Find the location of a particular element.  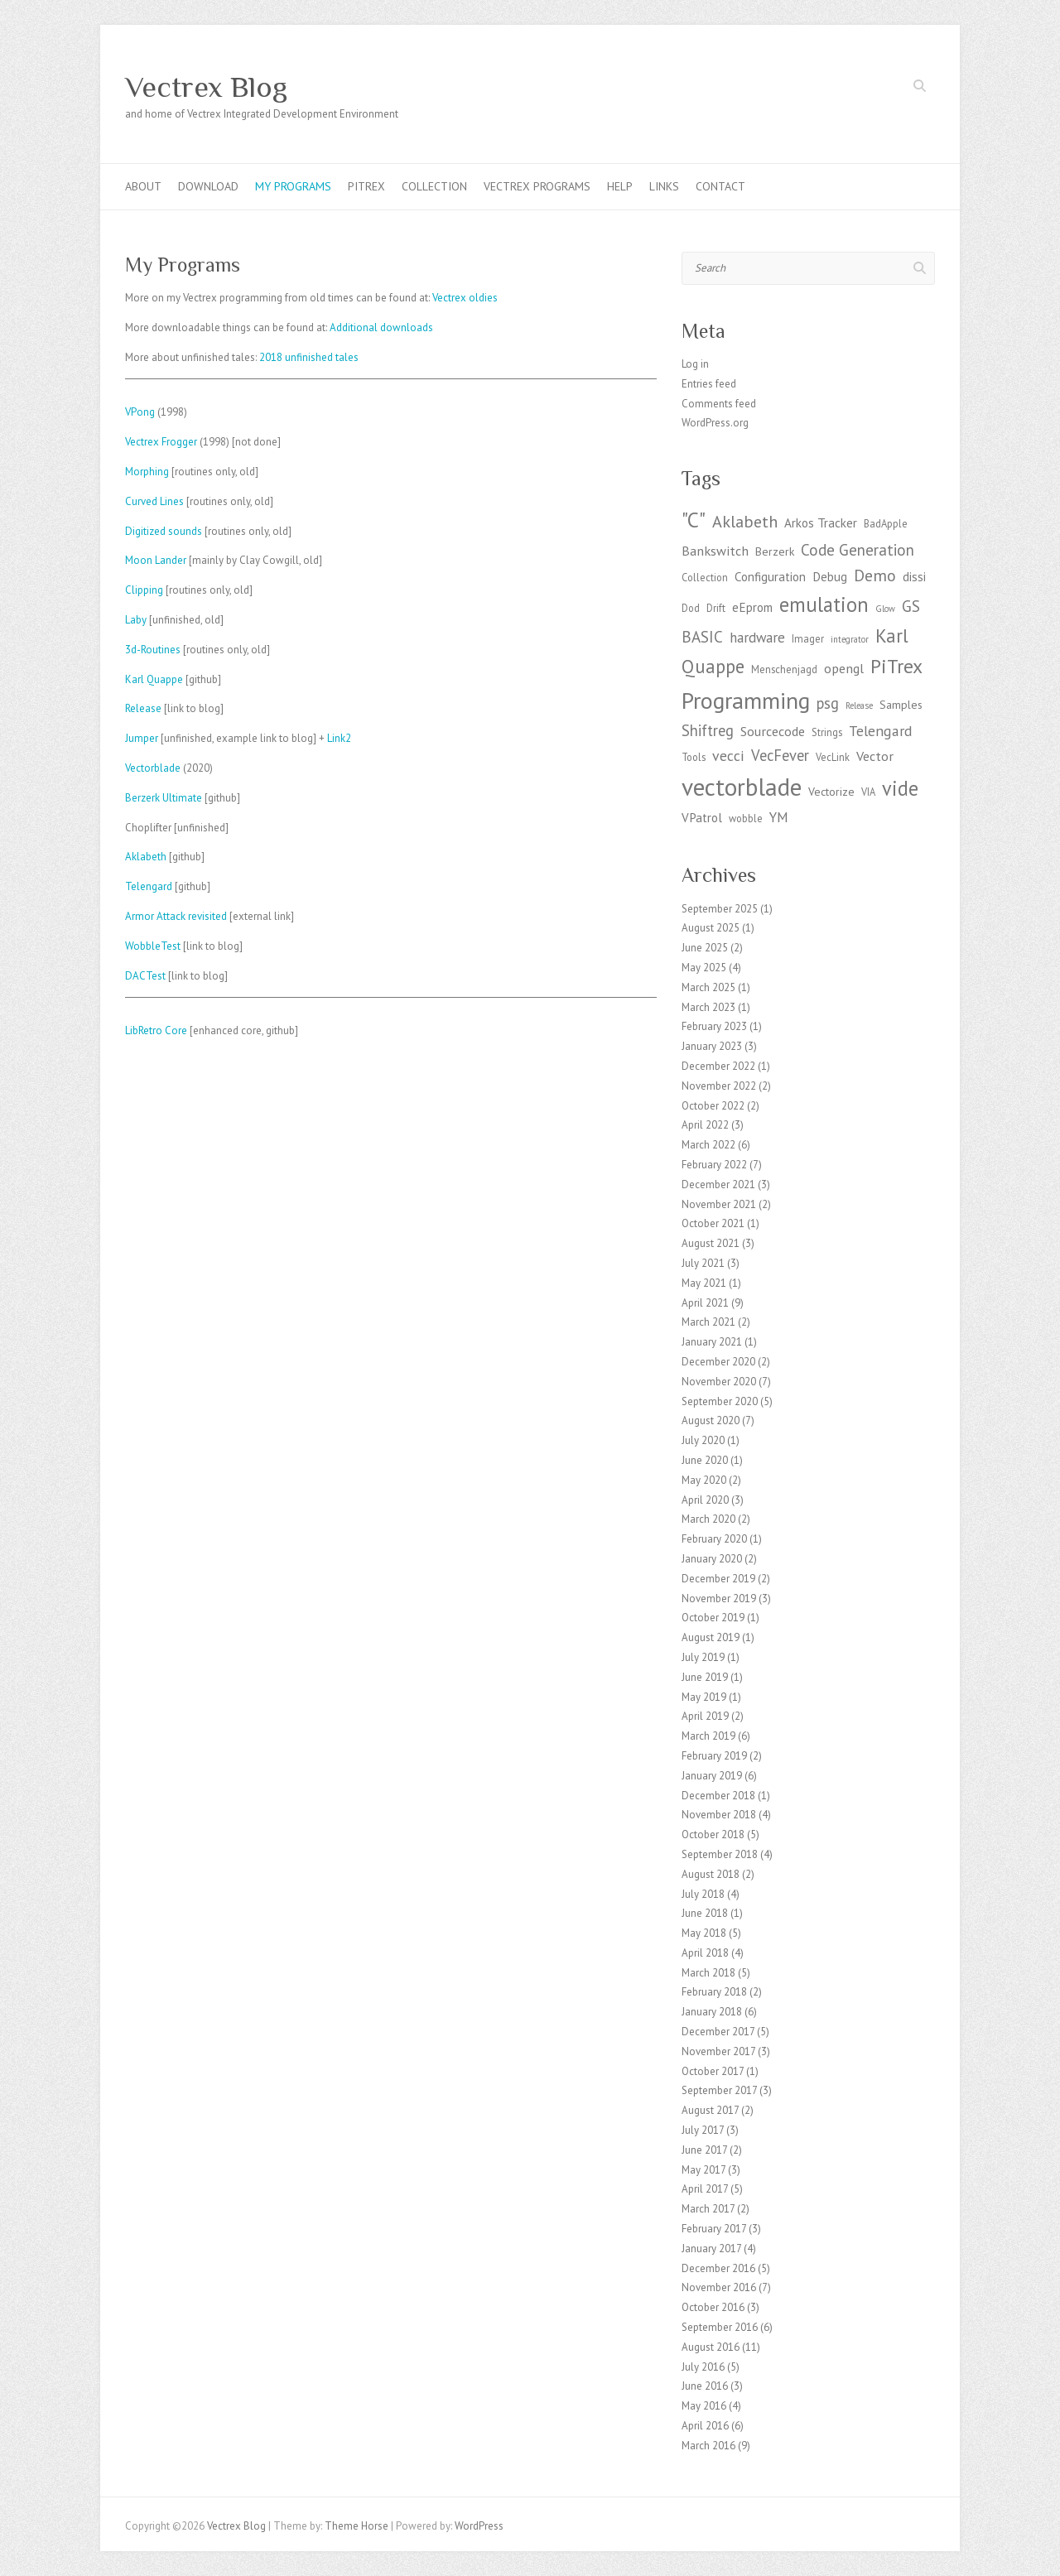

March 2025 is located at coordinates (708, 987).